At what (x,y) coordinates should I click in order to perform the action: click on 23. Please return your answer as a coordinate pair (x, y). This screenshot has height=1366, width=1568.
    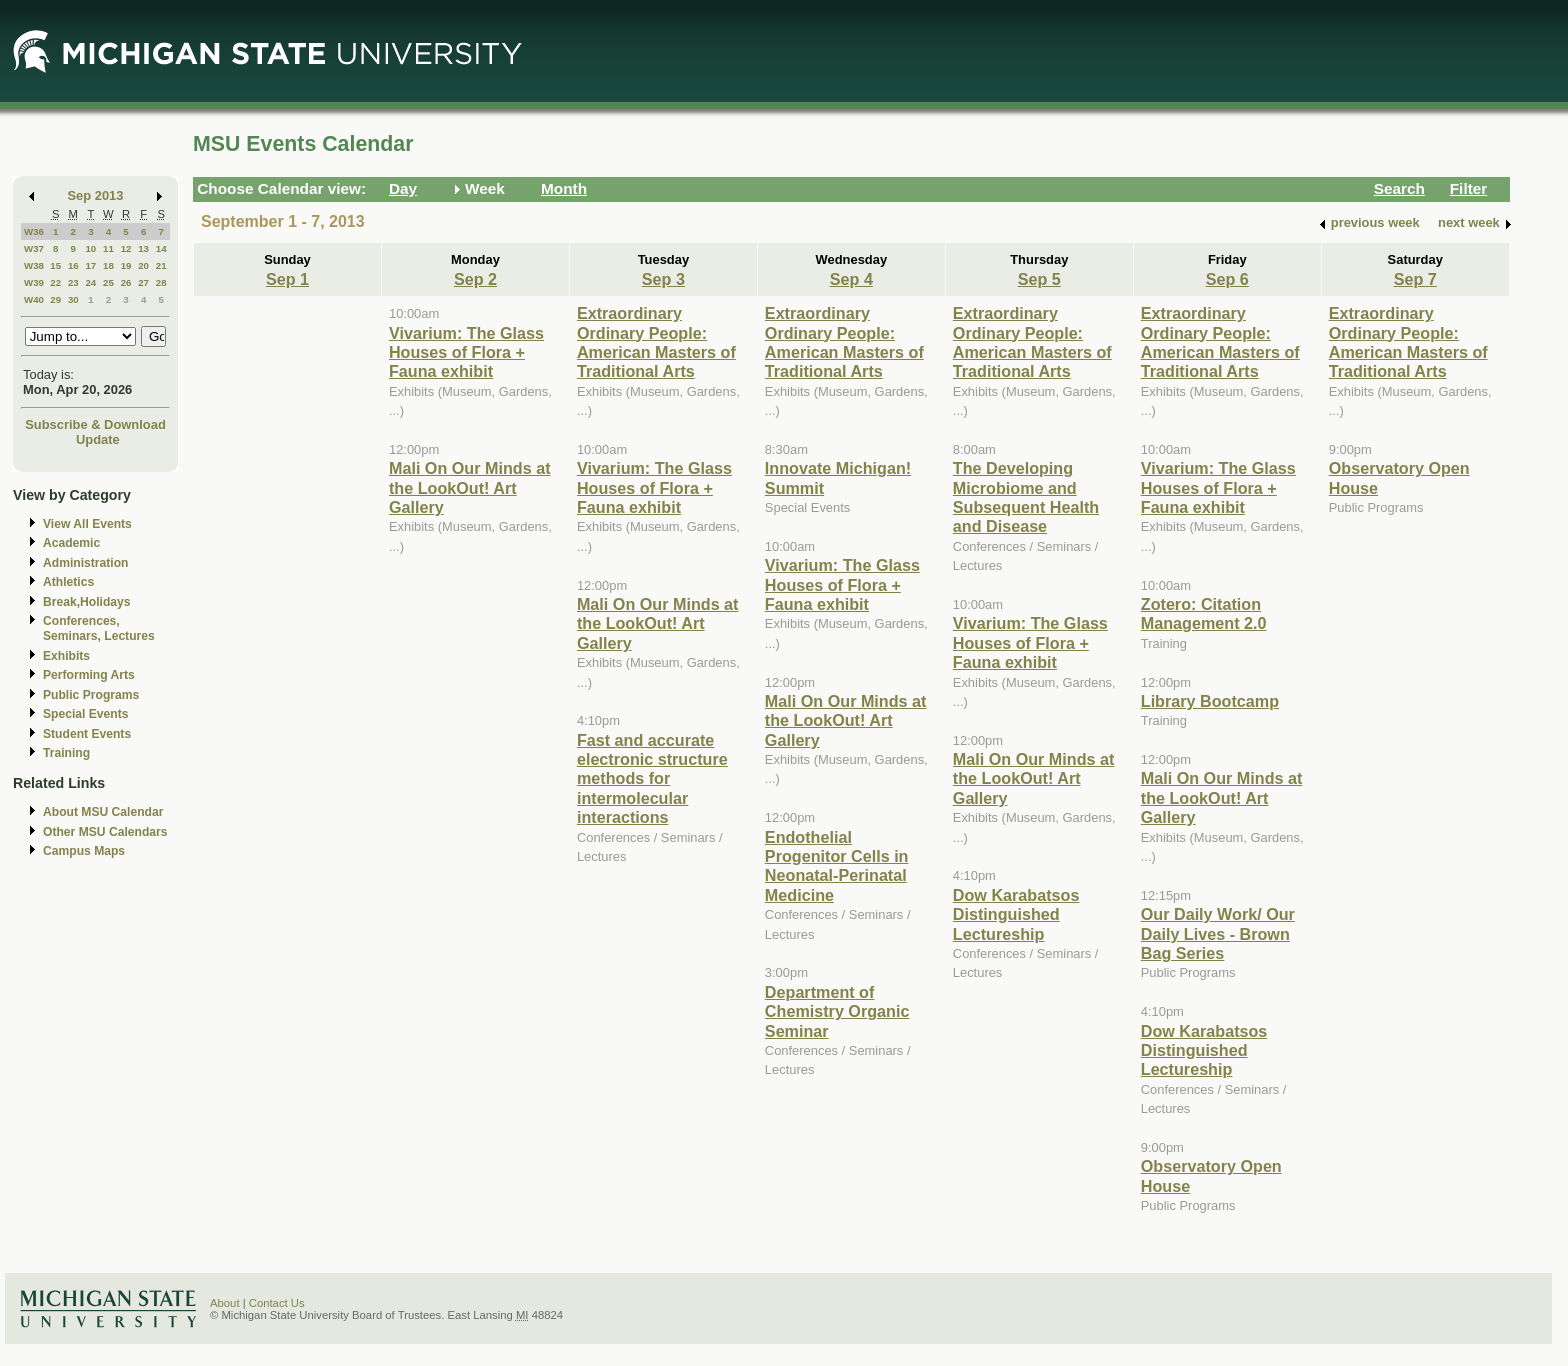
    Looking at the image, I should click on (73, 282).